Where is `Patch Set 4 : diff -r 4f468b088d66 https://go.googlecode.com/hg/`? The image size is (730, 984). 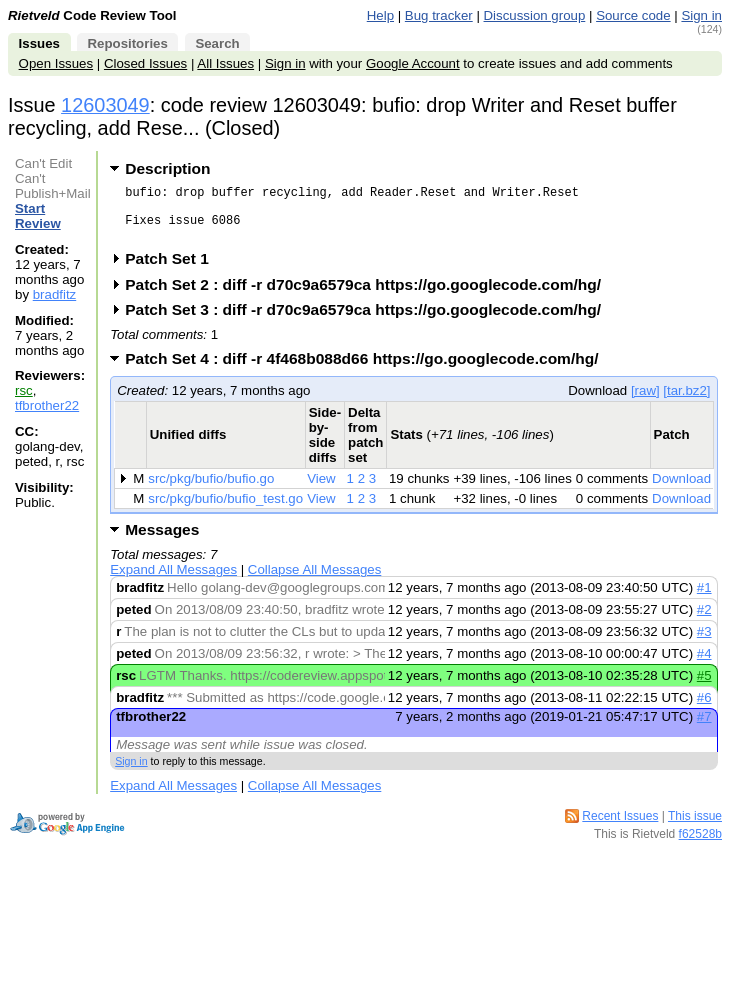 Patch Set 4 : diff -r 4f468b088d66 https://go.googlecode.com/hg/ is located at coordinates (368, 370).